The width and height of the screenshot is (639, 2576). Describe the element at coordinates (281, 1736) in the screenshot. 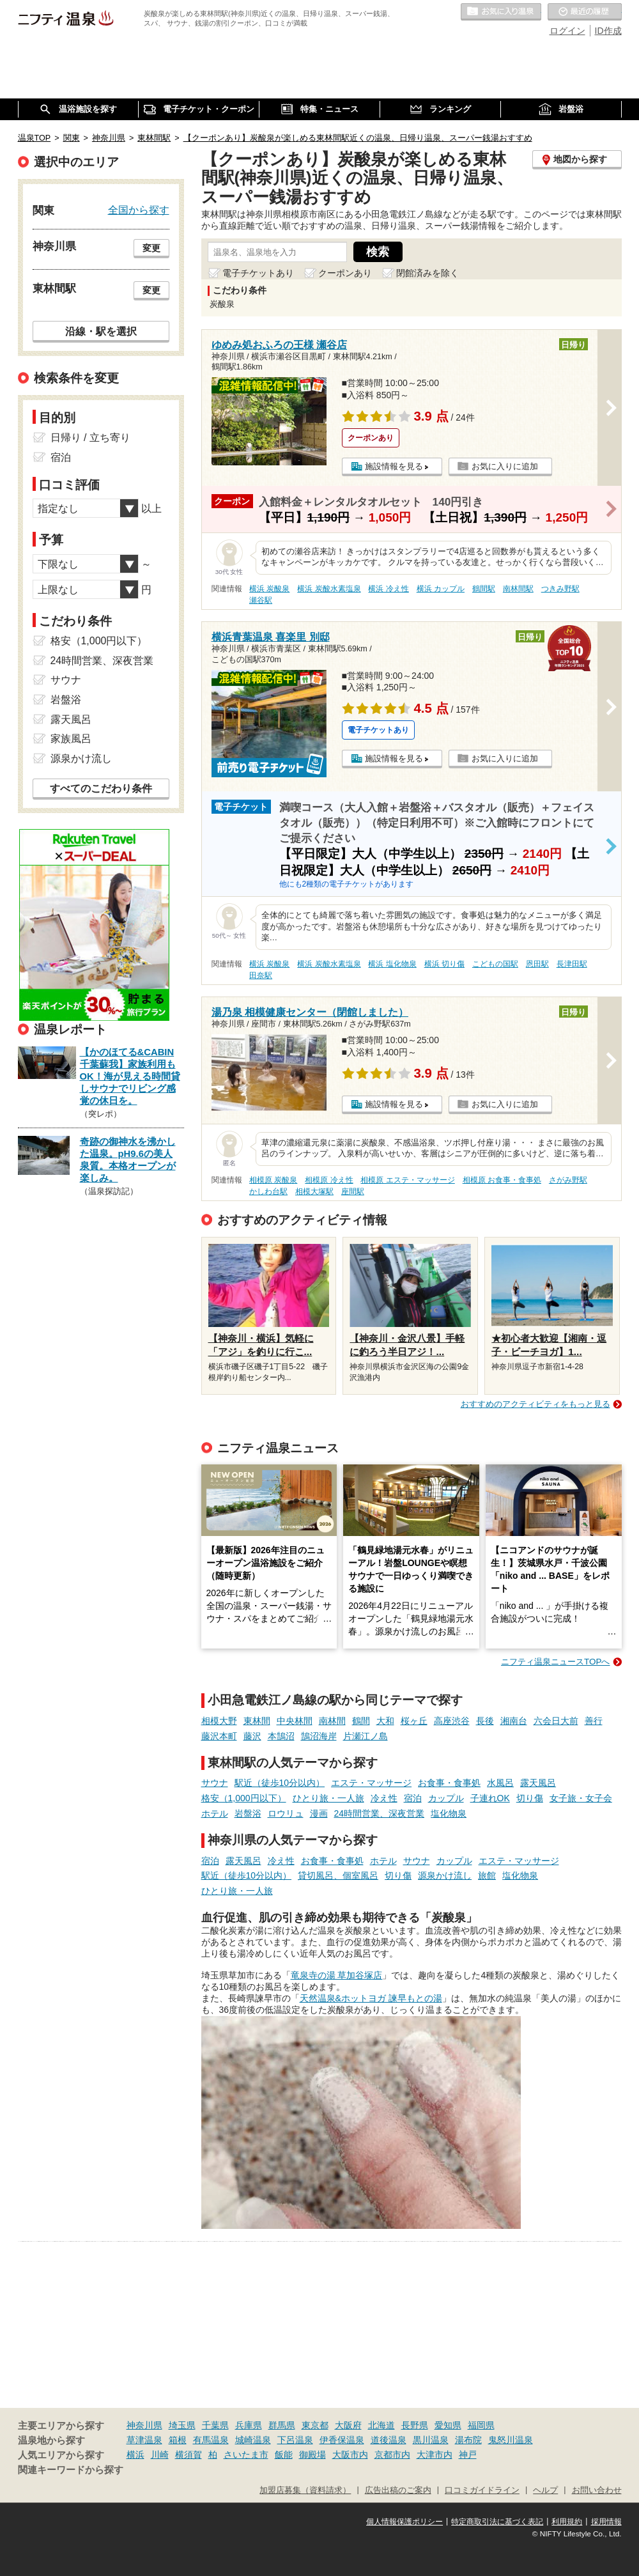

I see `本鵠沼` at that location.